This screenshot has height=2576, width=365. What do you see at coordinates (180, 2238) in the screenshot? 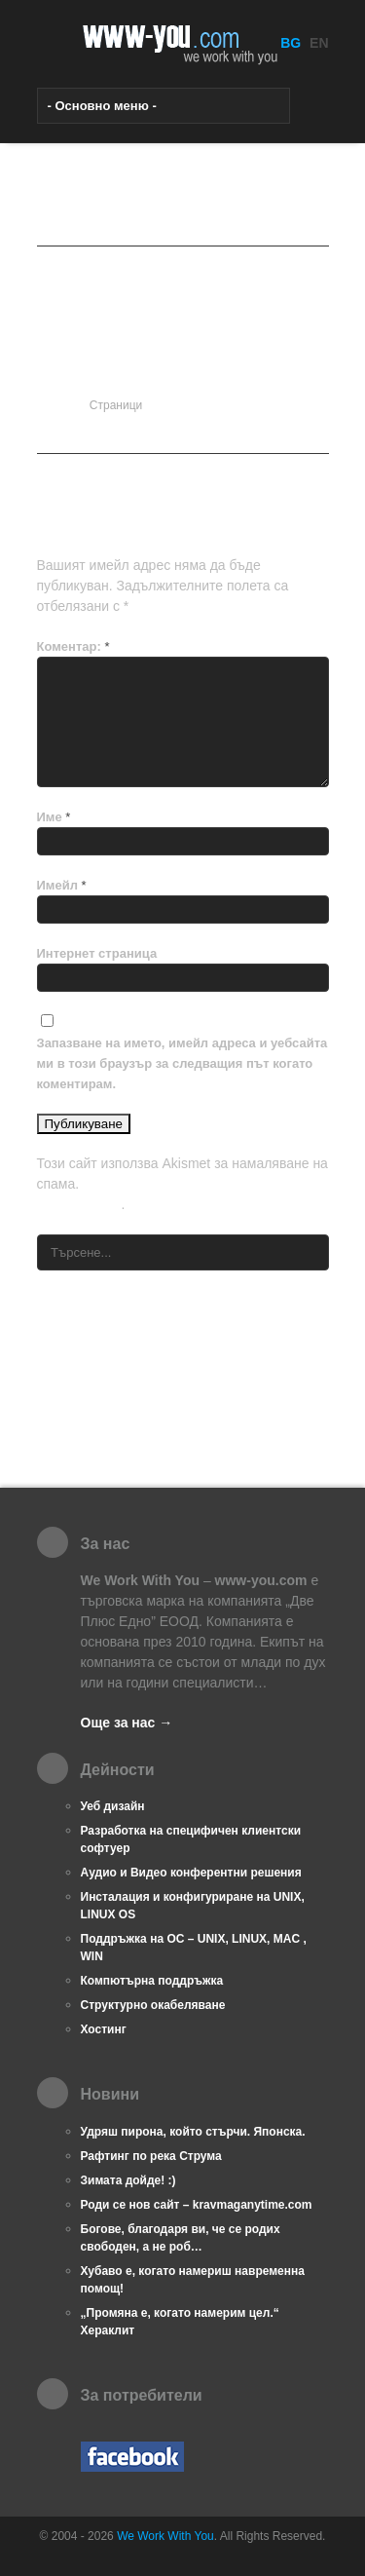
I see `Богове, благодаря ви, че се родих свободен, а не роб…` at bounding box center [180, 2238].